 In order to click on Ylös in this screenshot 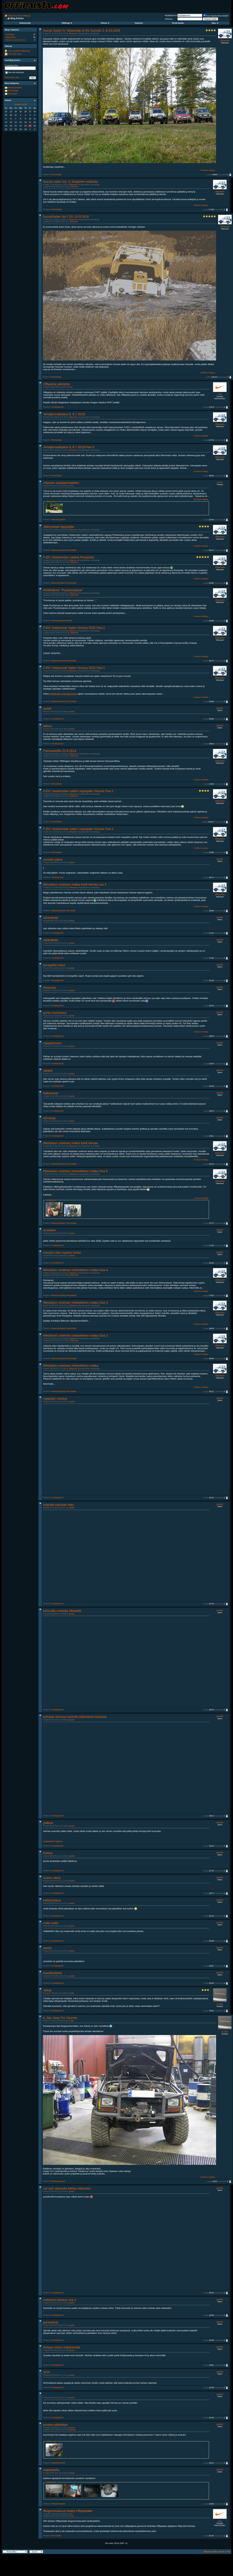, I will do `click(228, 2552)`.